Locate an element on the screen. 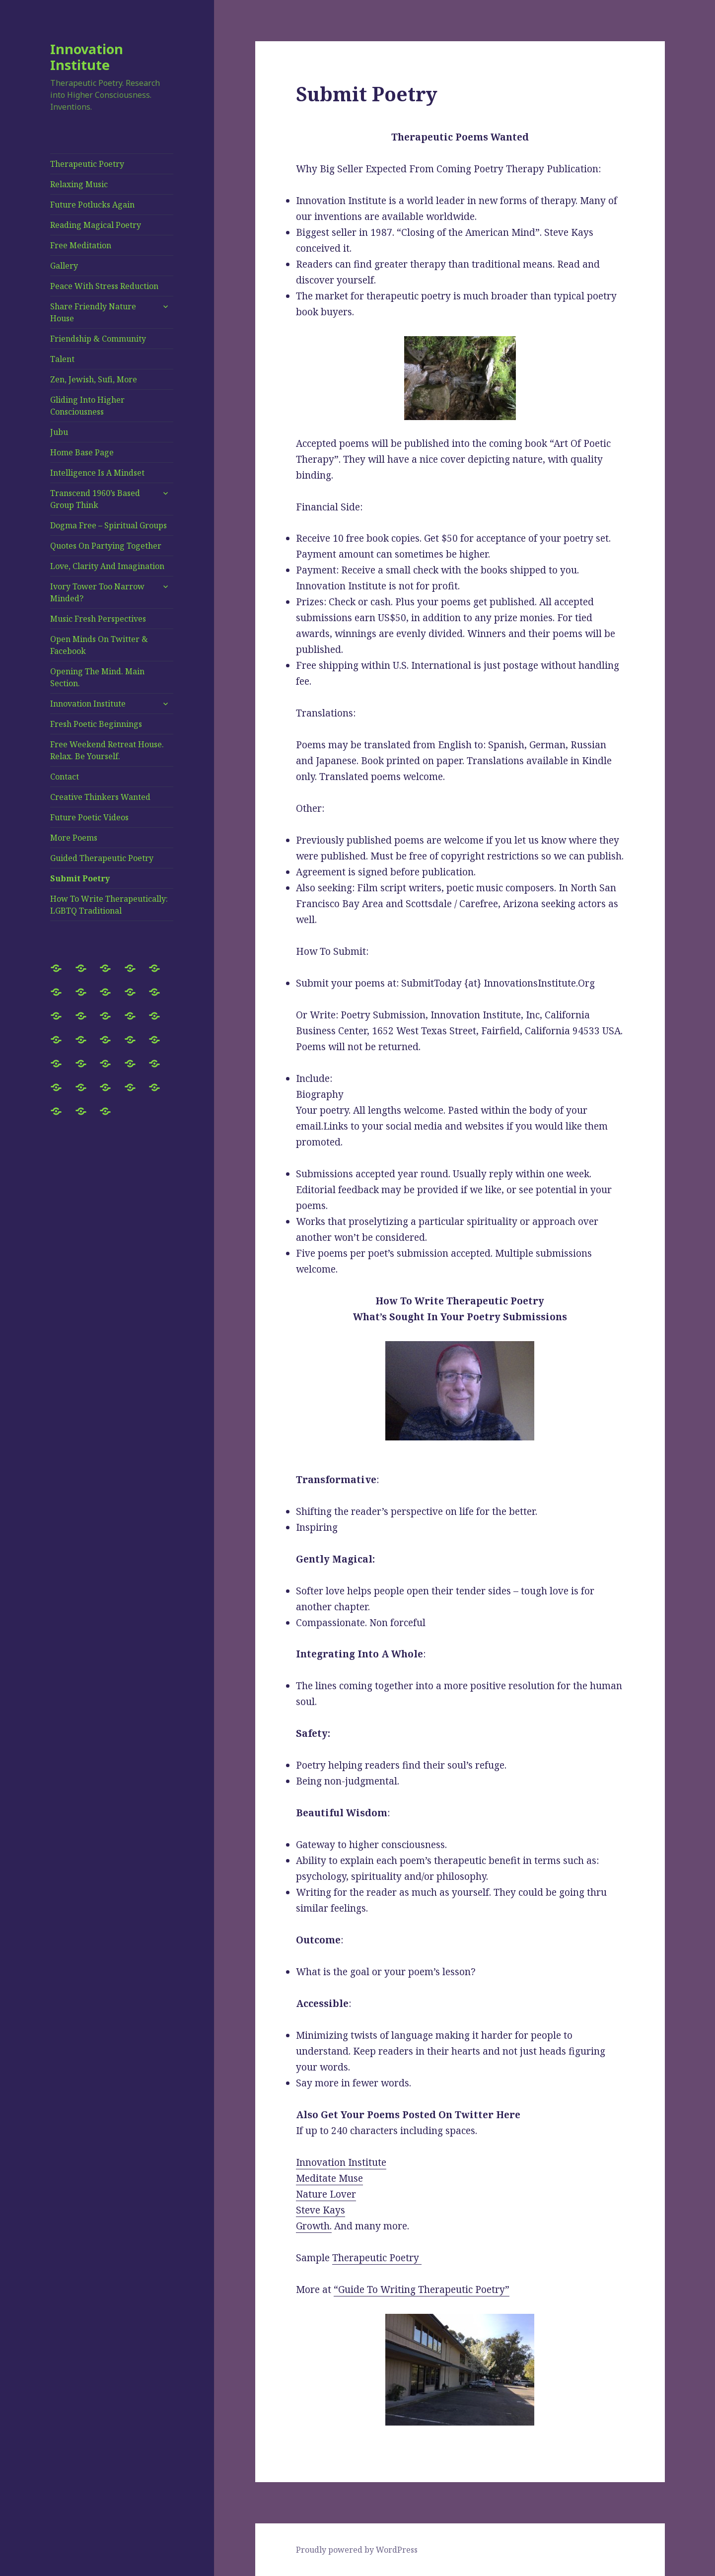 This screenshot has height=2576, width=715. “Guide To Writing Therapeutic Poetry” is located at coordinates (421, 2289).